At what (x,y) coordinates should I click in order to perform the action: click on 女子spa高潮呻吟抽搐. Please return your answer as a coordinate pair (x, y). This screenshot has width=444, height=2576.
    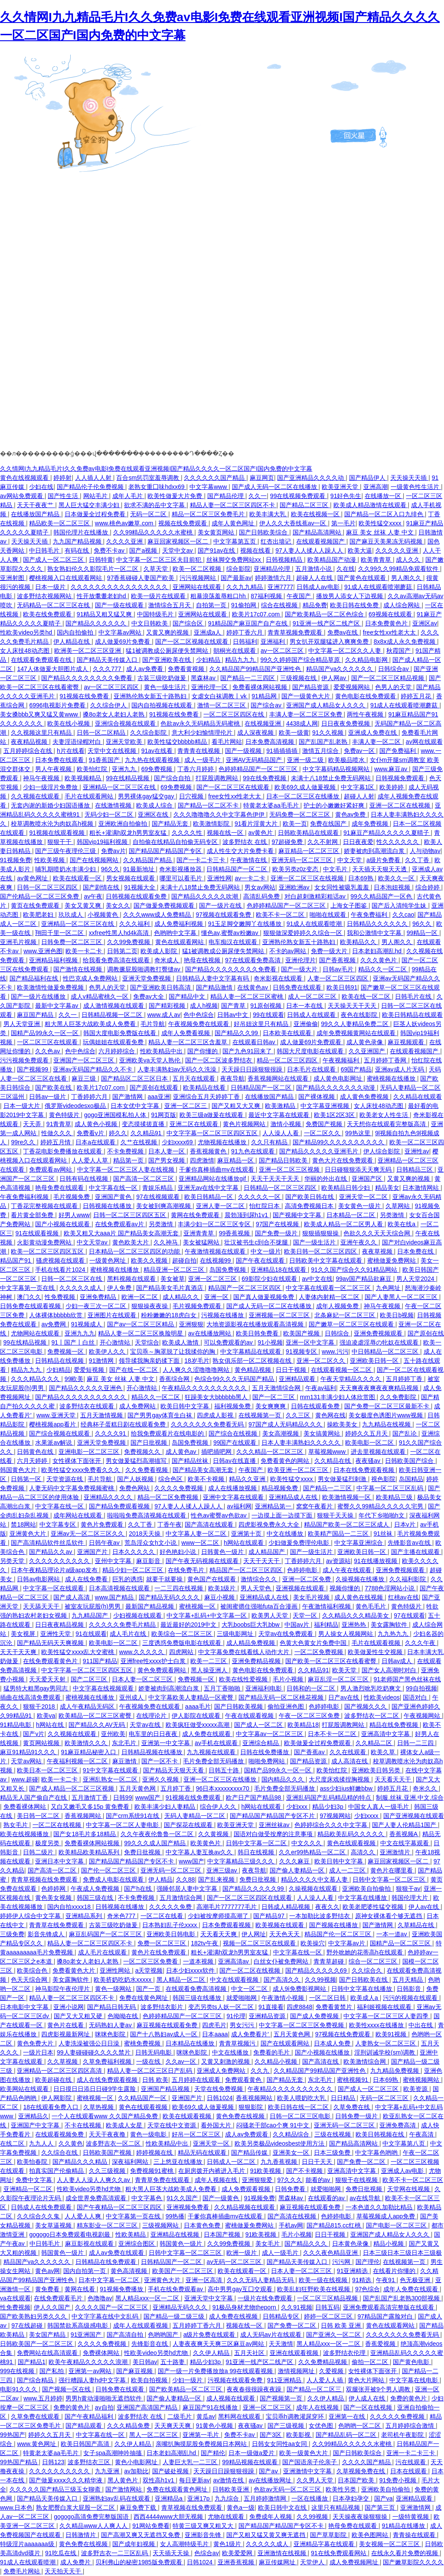
    Looking at the image, I should click on (113, 2452).